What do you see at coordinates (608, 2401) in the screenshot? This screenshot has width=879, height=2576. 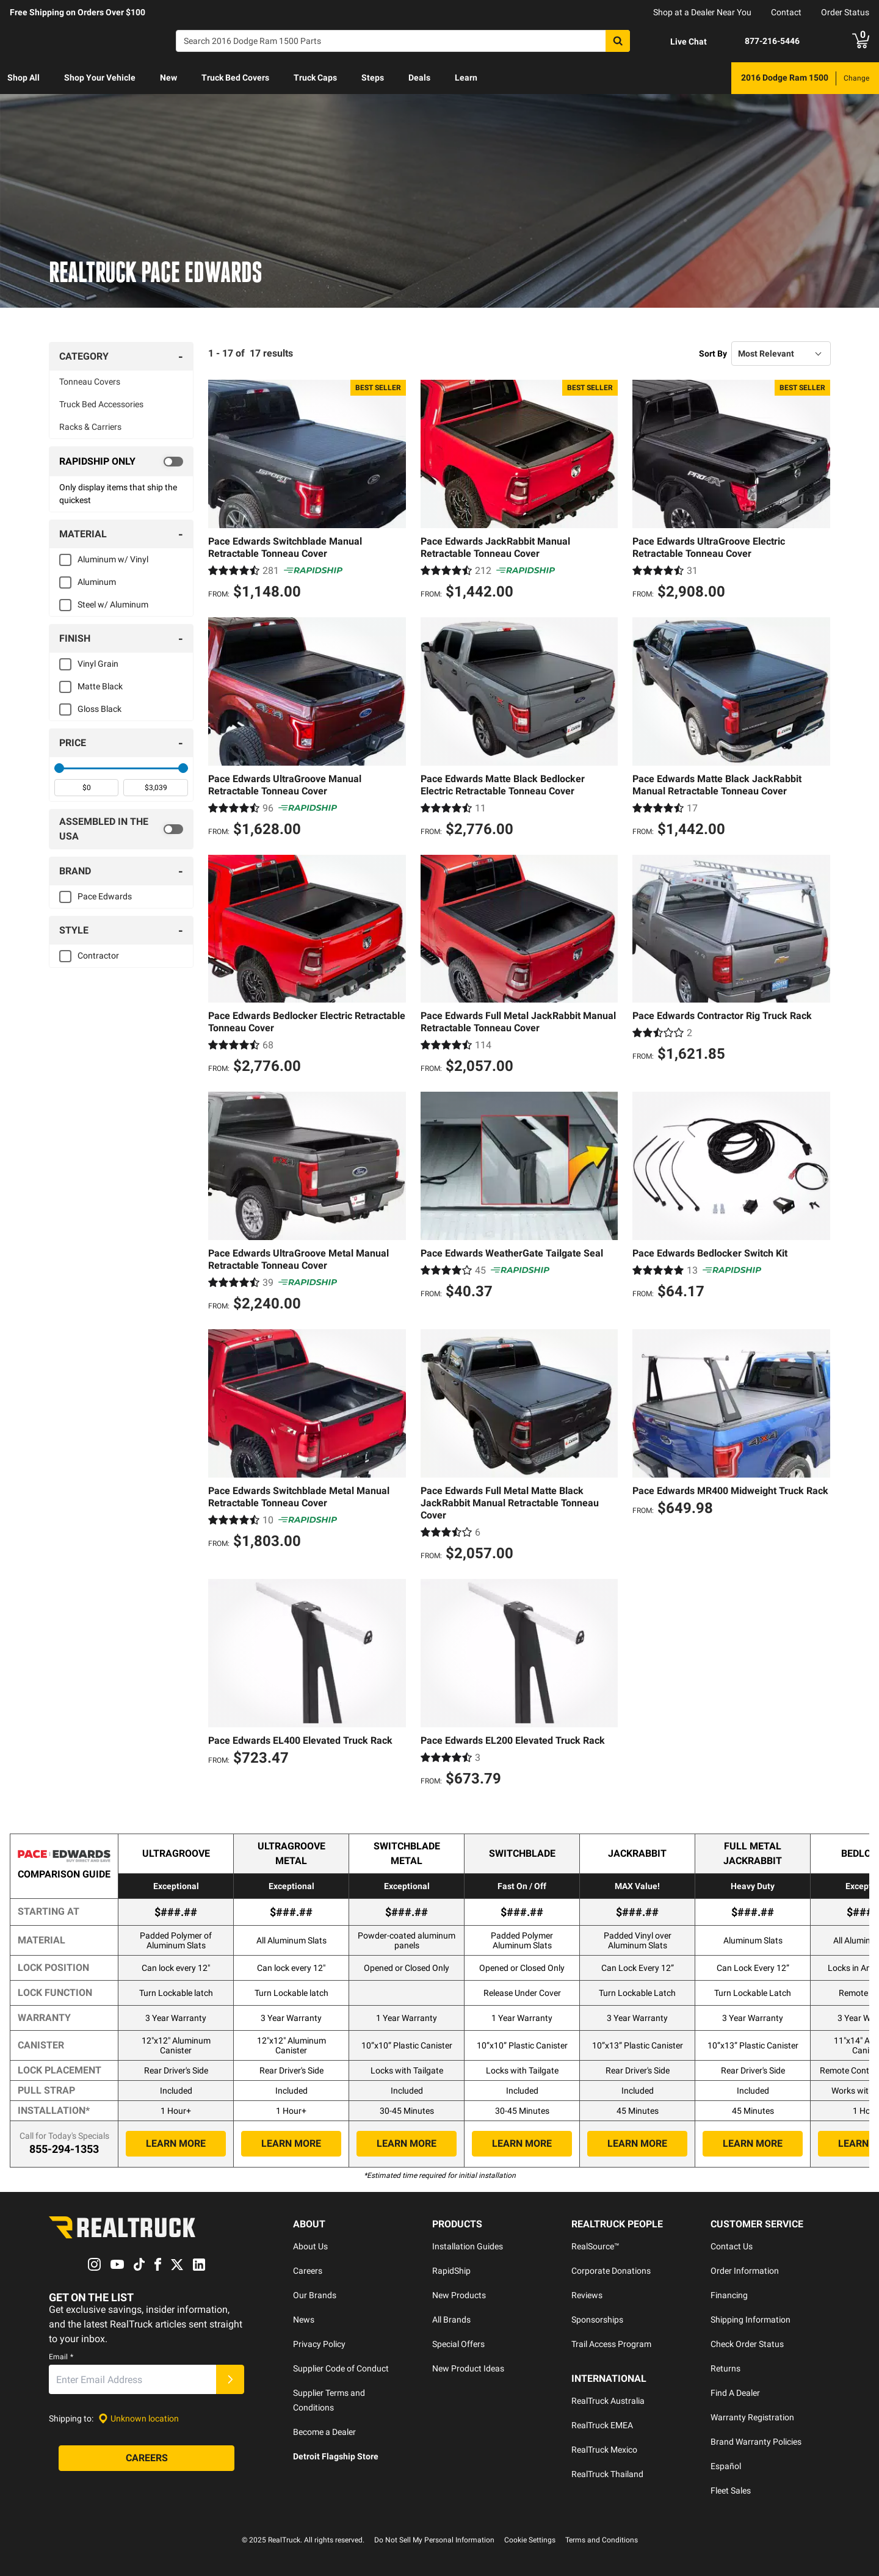 I see `RealTruck Australia` at bounding box center [608, 2401].